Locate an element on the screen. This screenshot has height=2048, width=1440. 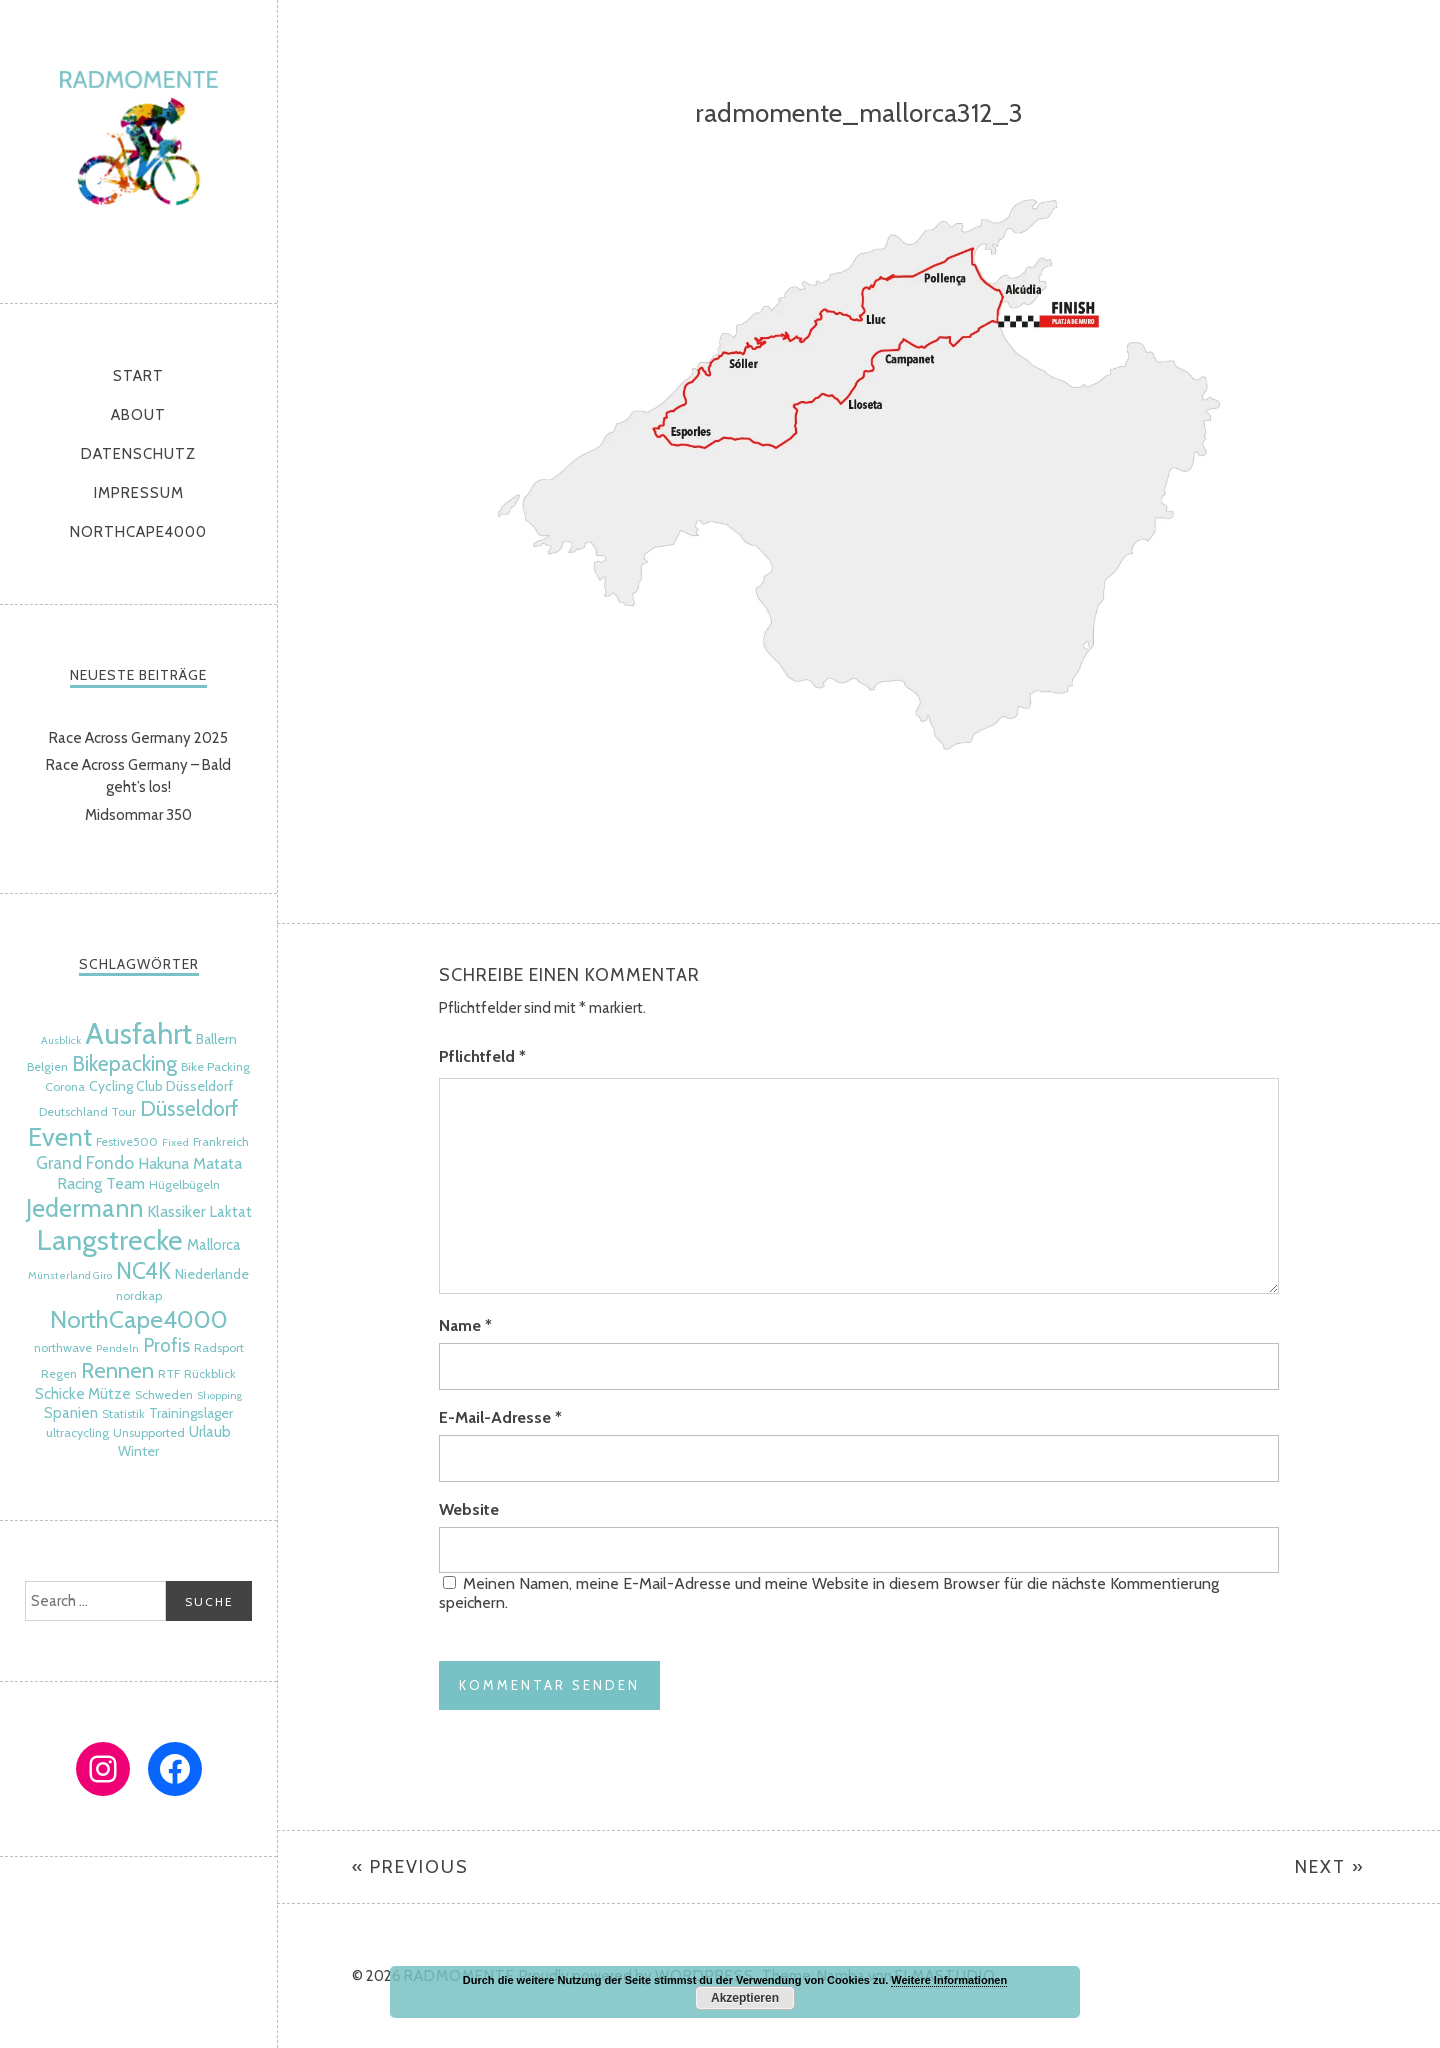
RTF [RTF (5 Einträge)] is located at coordinates (169, 1373).